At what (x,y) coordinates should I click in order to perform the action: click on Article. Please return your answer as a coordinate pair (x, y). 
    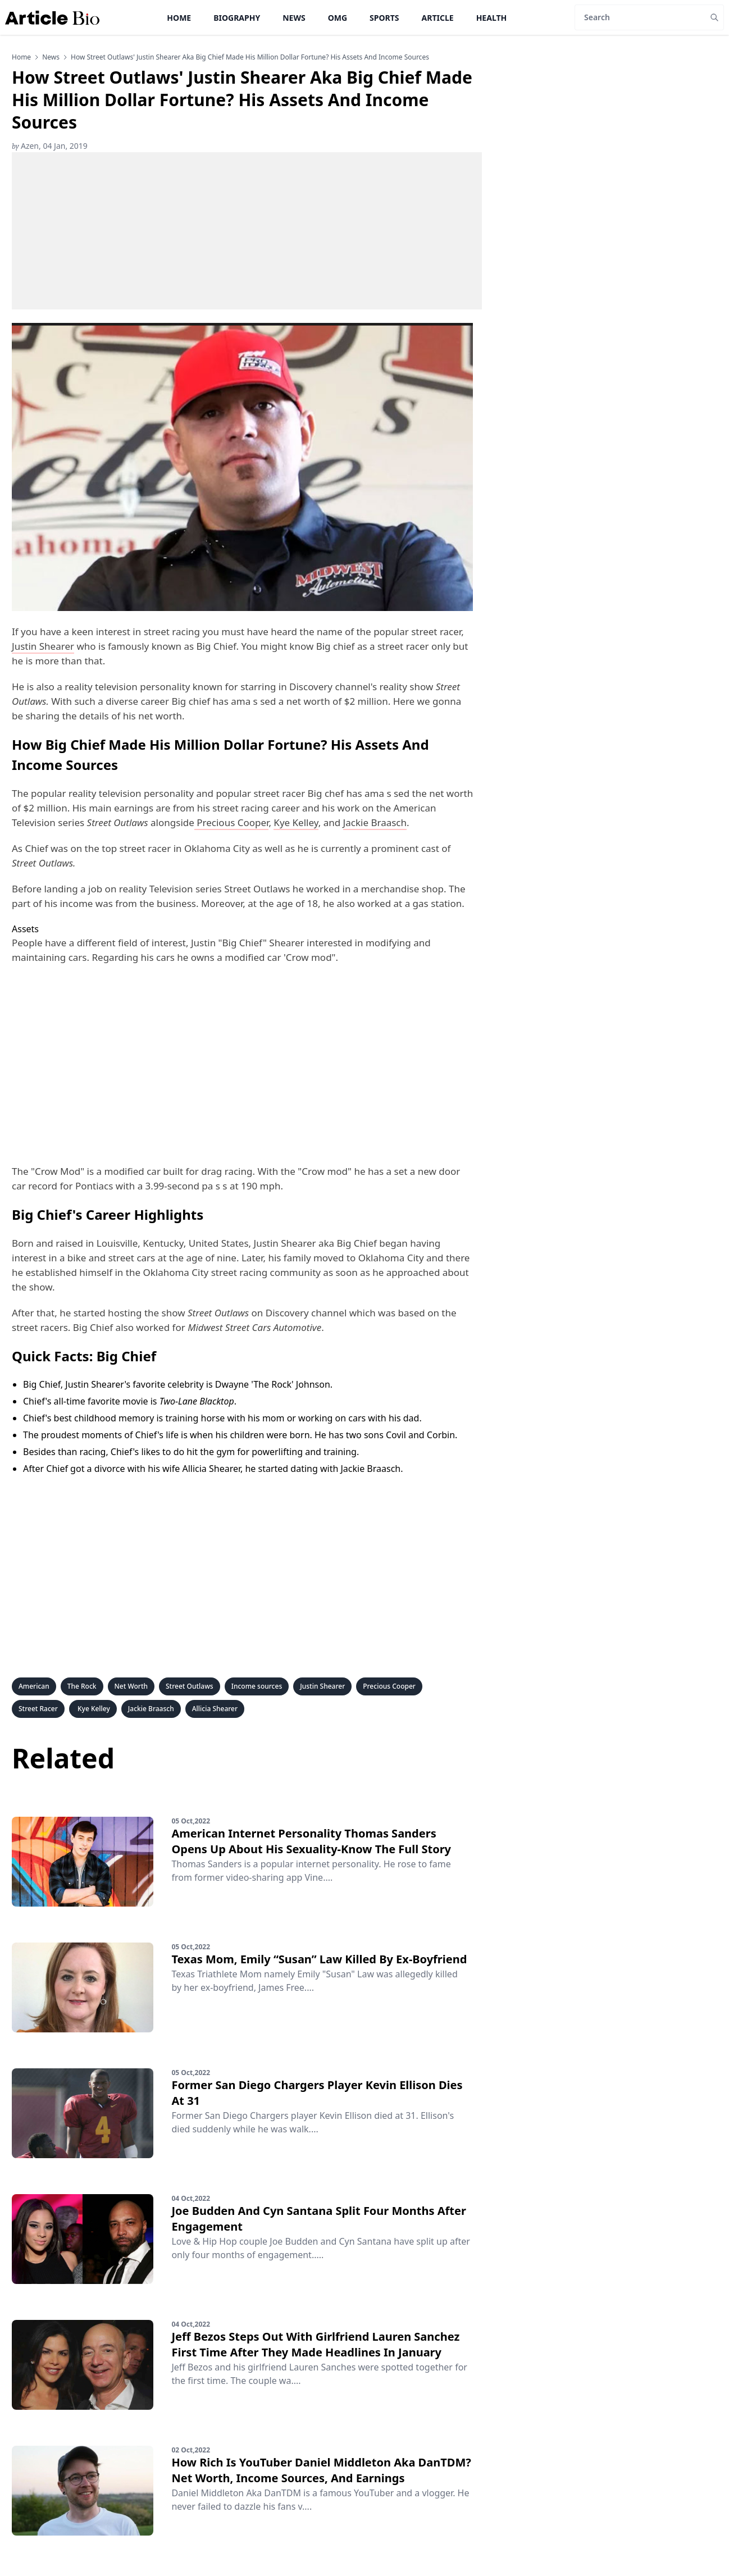
    Looking at the image, I should click on (438, 17).